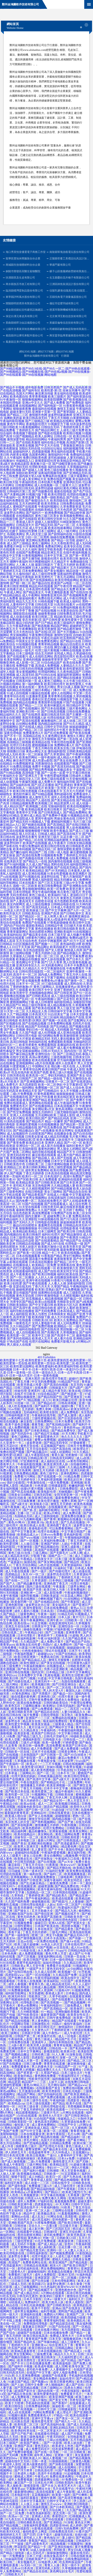 This screenshot has height=2576, width=93. What do you see at coordinates (72, 665) in the screenshot?
I see `人妻精品久久久久` at bounding box center [72, 665].